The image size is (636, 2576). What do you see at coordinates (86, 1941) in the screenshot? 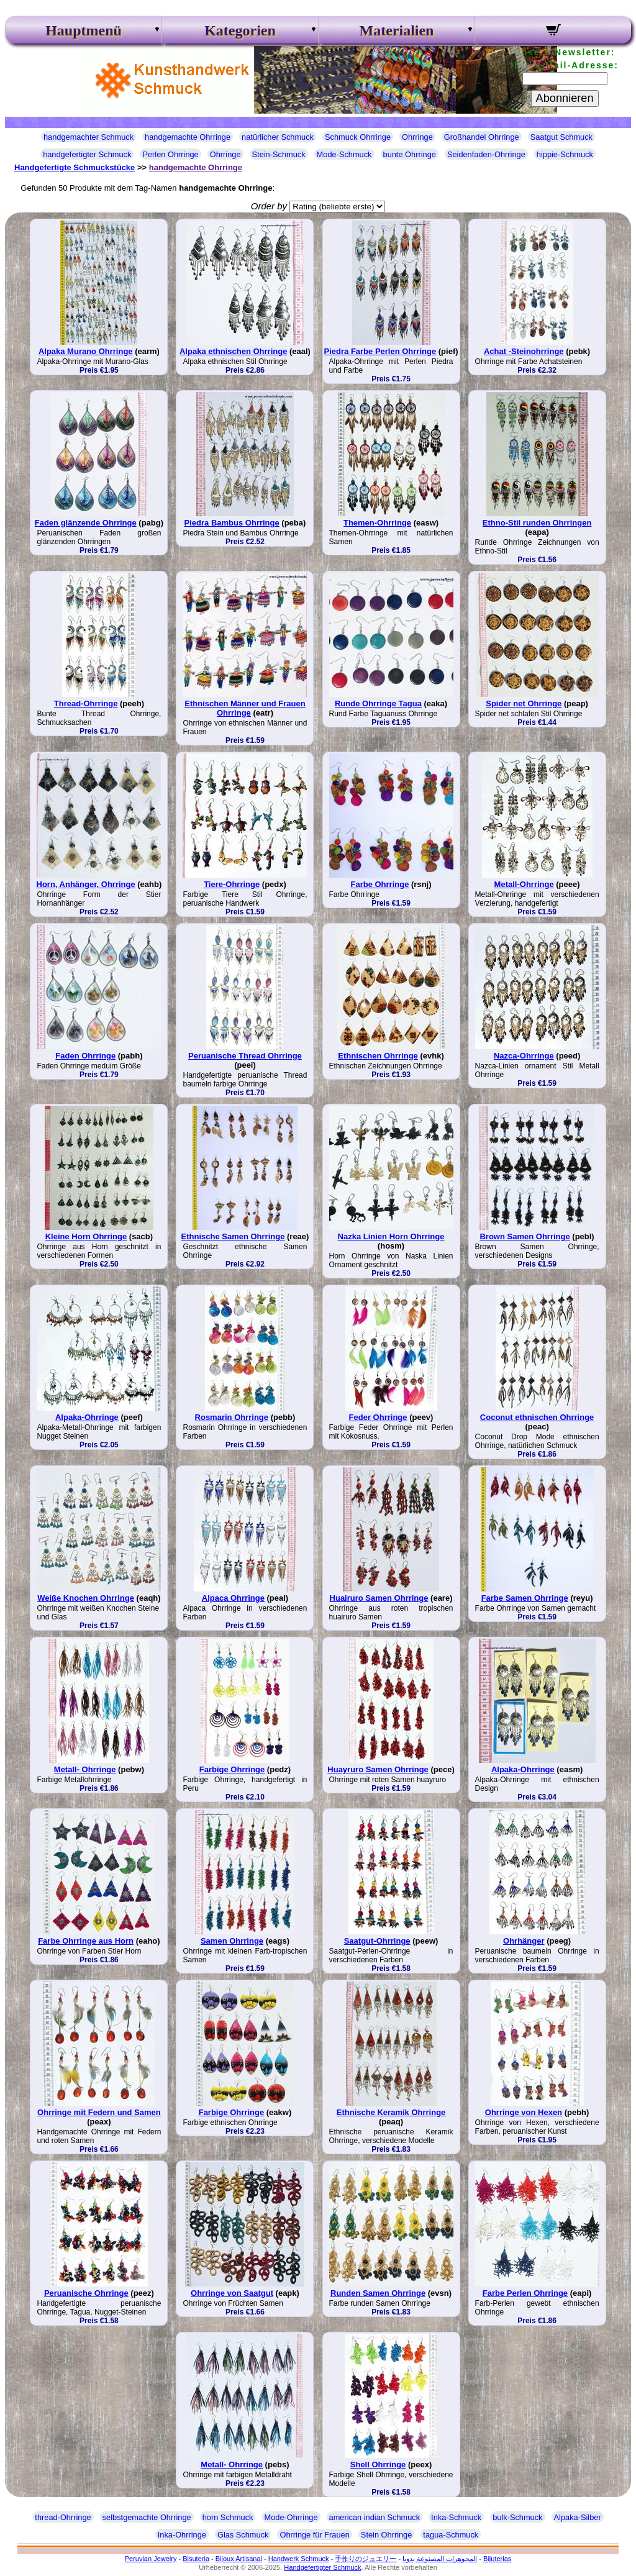
I see `Farbe Ohrringe aus Horn` at bounding box center [86, 1941].